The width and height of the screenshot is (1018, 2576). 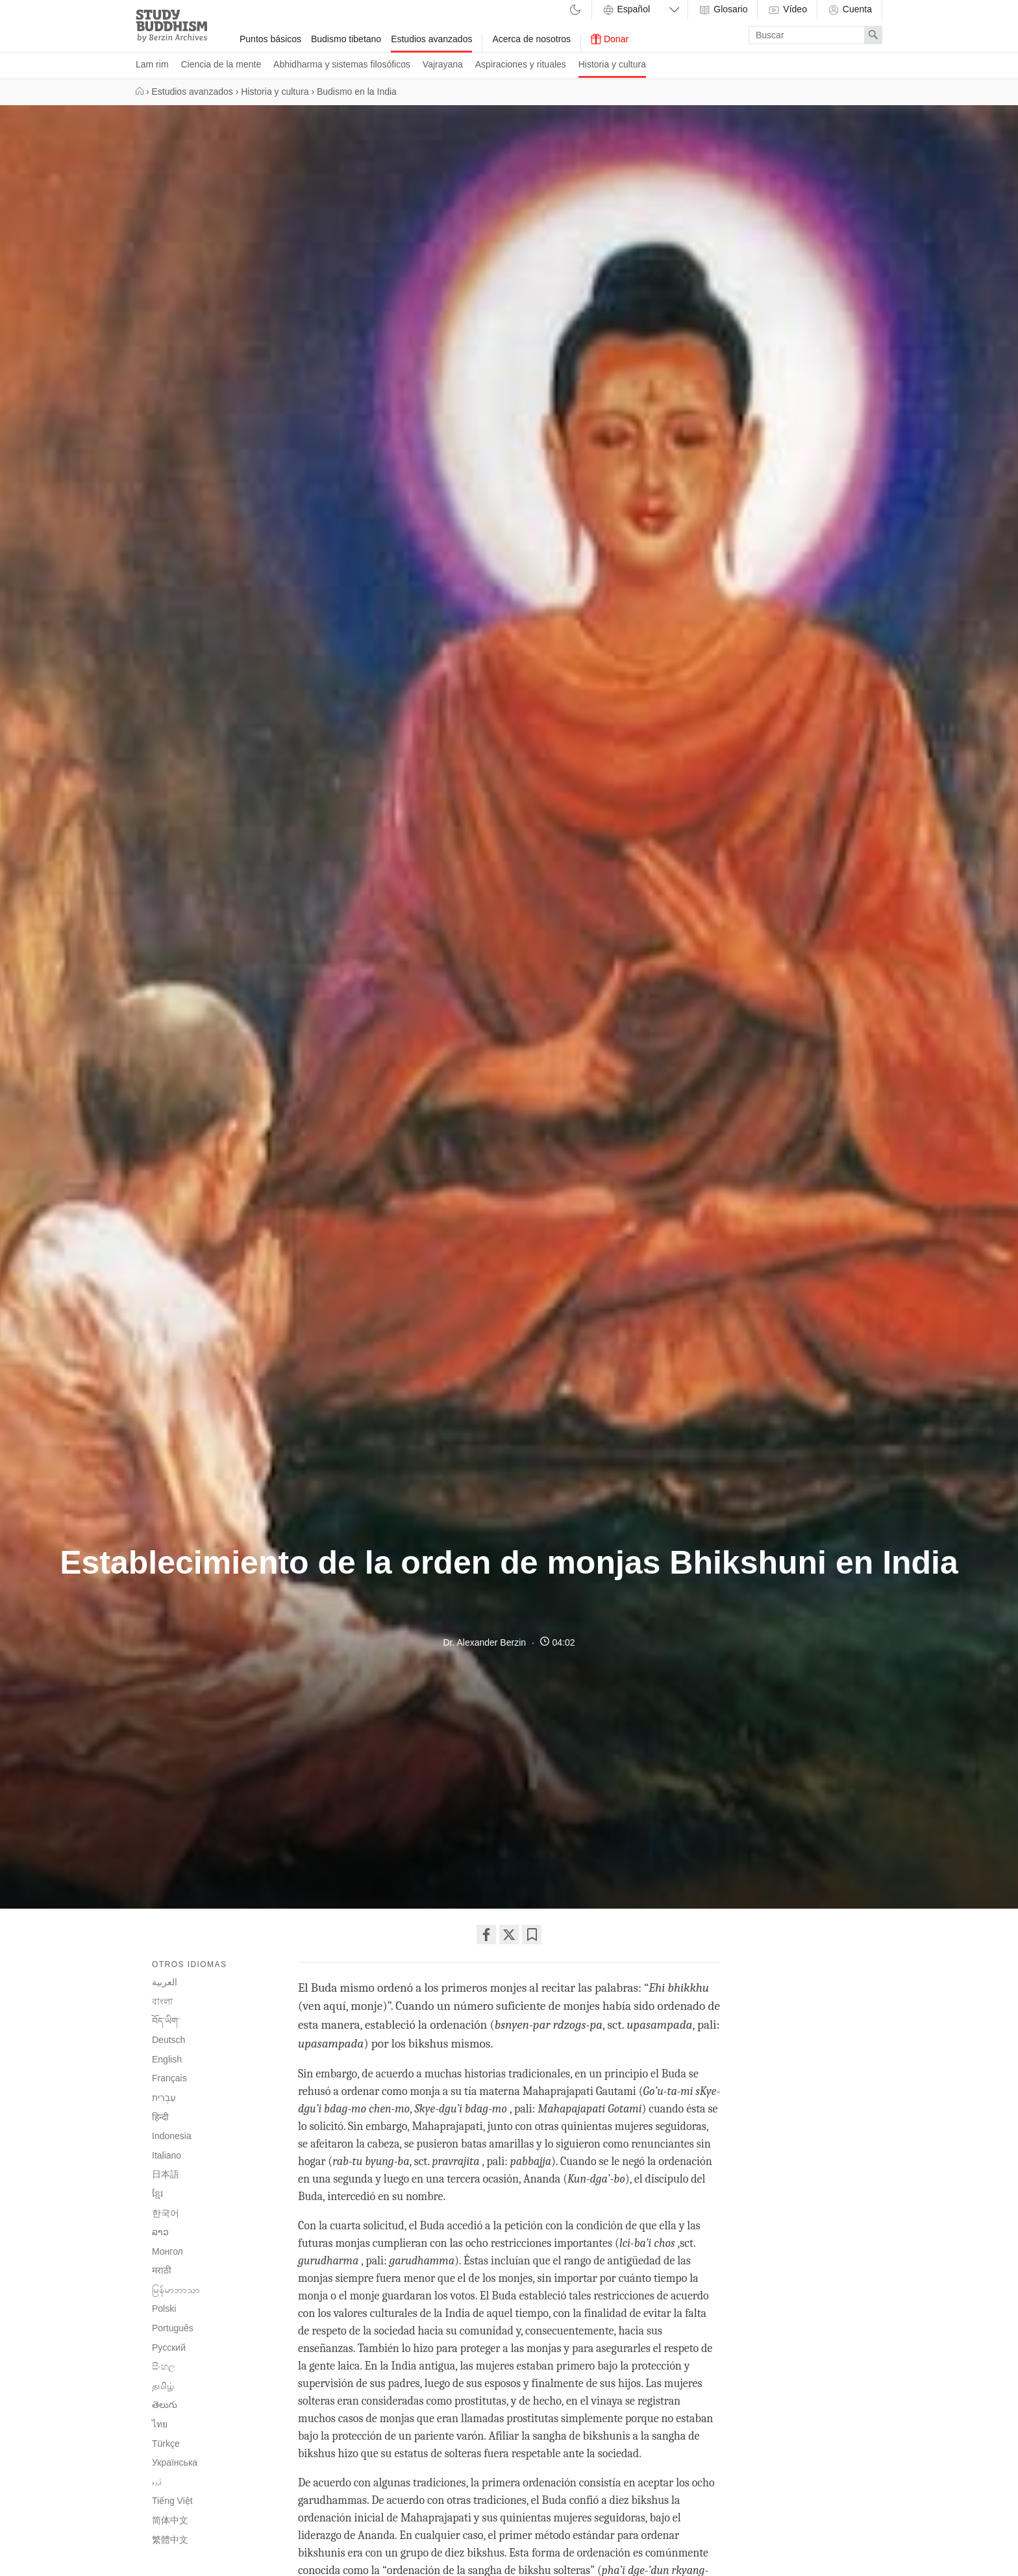 I want to click on සිංහල, so click(x=163, y=2366).